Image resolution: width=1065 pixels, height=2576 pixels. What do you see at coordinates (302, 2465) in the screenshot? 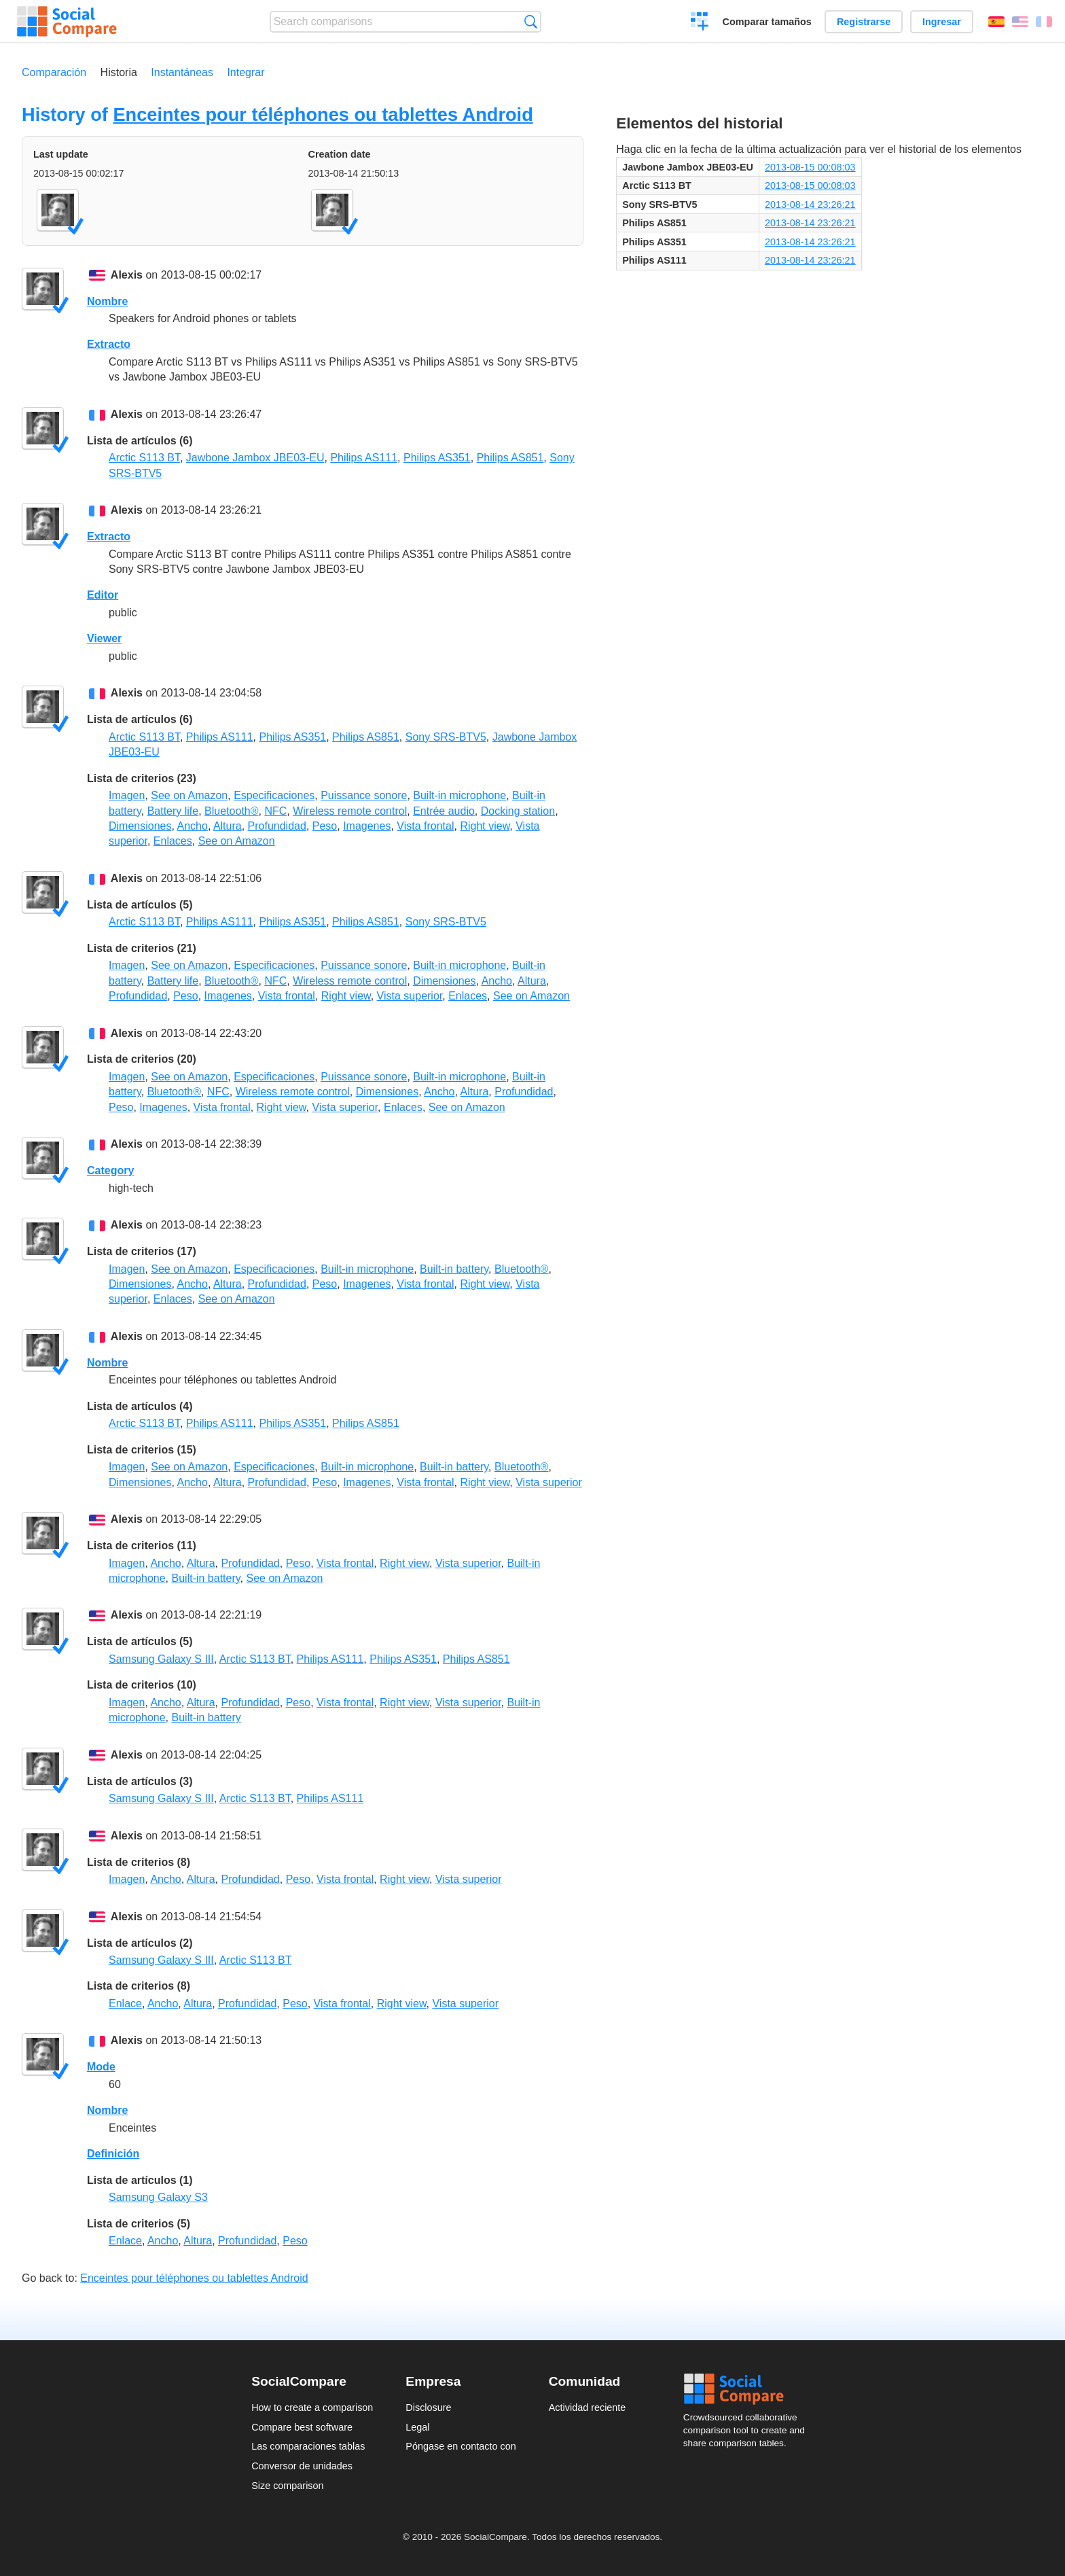
I see `Conversor de unidades` at bounding box center [302, 2465].